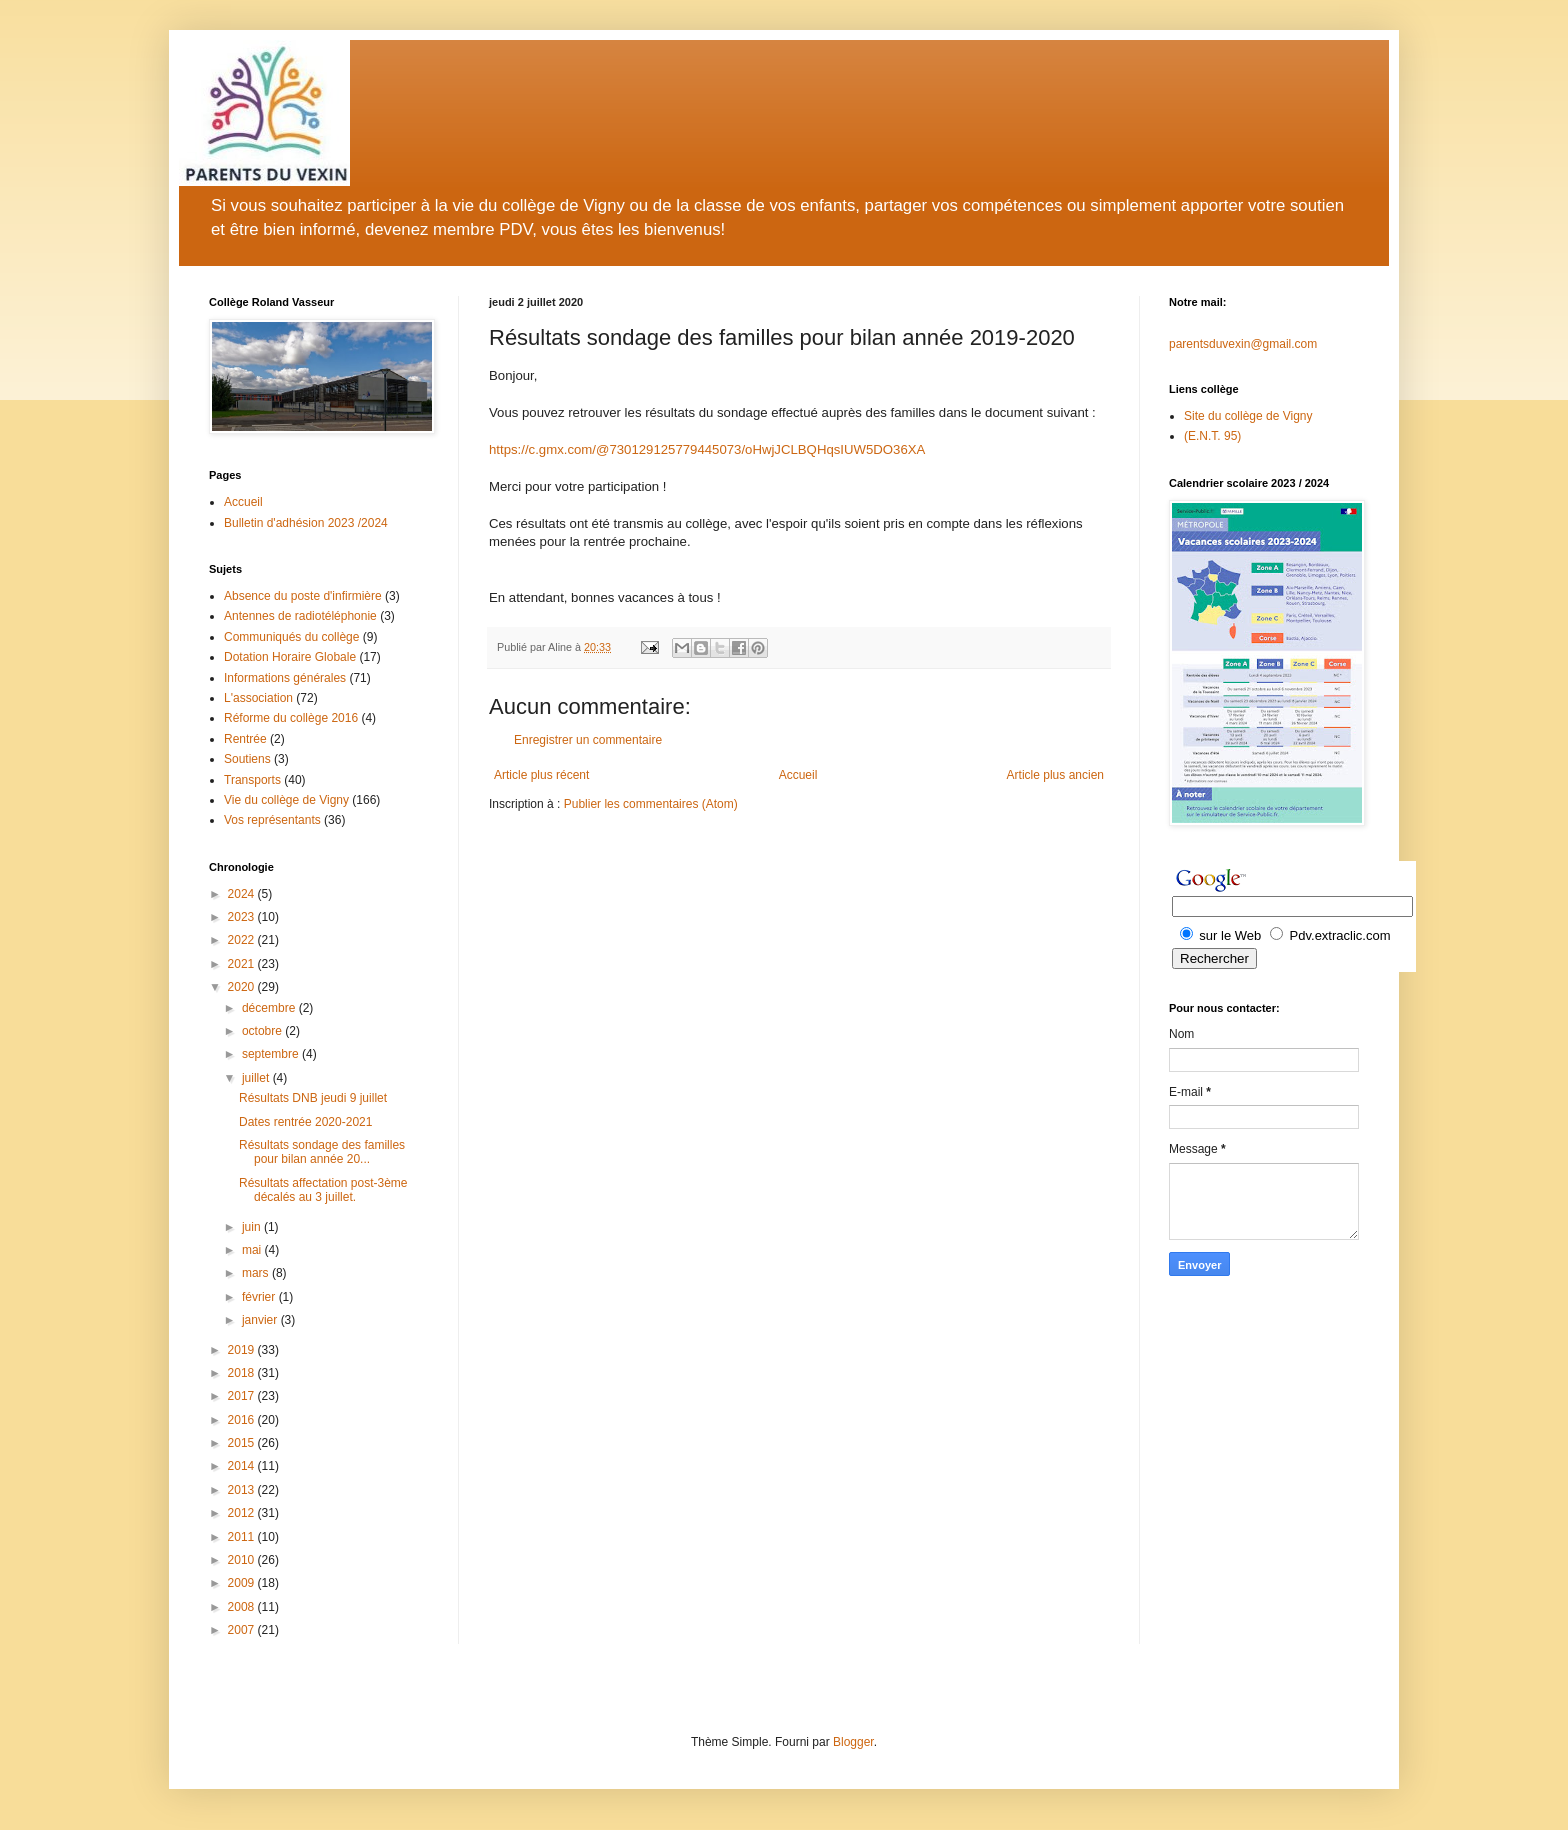 The height and width of the screenshot is (1830, 1568). Describe the element at coordinates (243, 940) in the screenshot. I see `2022` at that location.